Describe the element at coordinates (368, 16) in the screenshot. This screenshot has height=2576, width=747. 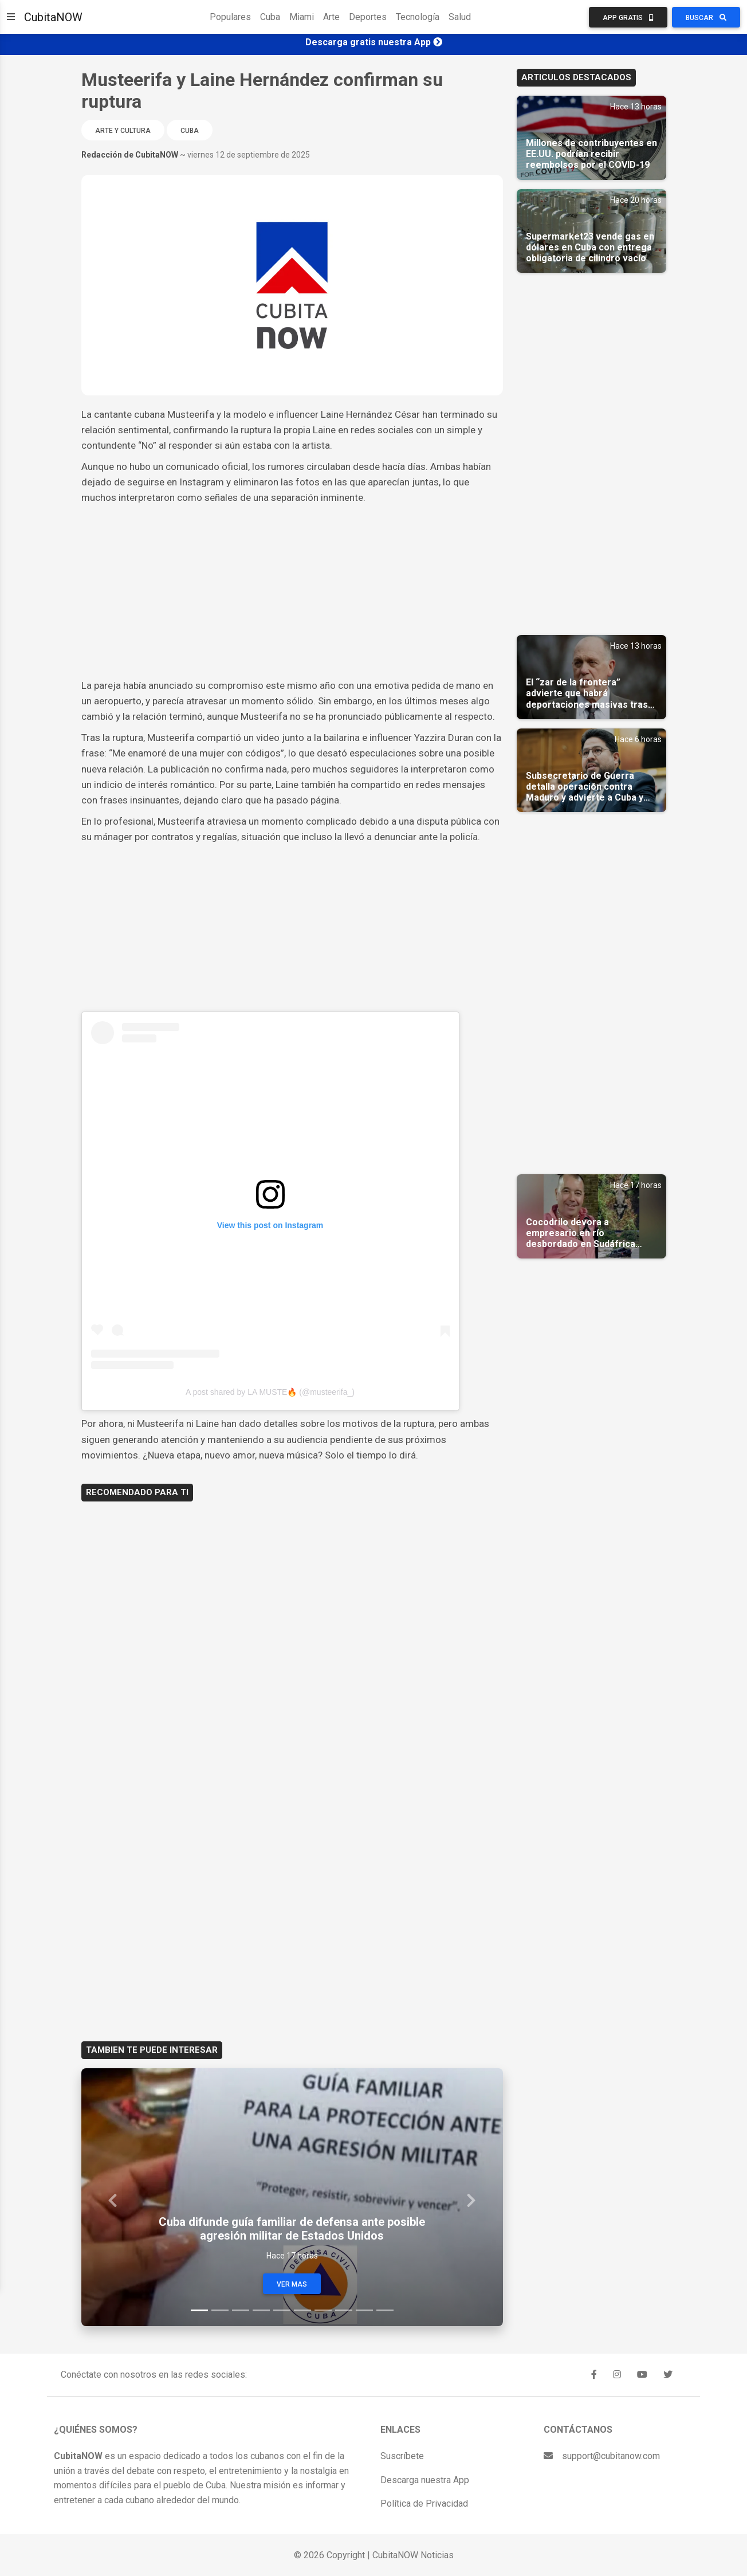
I see `Deportes` at that location.